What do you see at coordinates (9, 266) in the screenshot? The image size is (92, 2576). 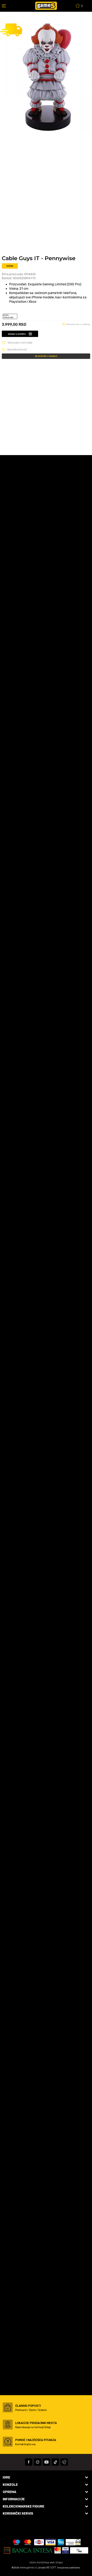 I see `Oceni` at bounding box center [9, 266].